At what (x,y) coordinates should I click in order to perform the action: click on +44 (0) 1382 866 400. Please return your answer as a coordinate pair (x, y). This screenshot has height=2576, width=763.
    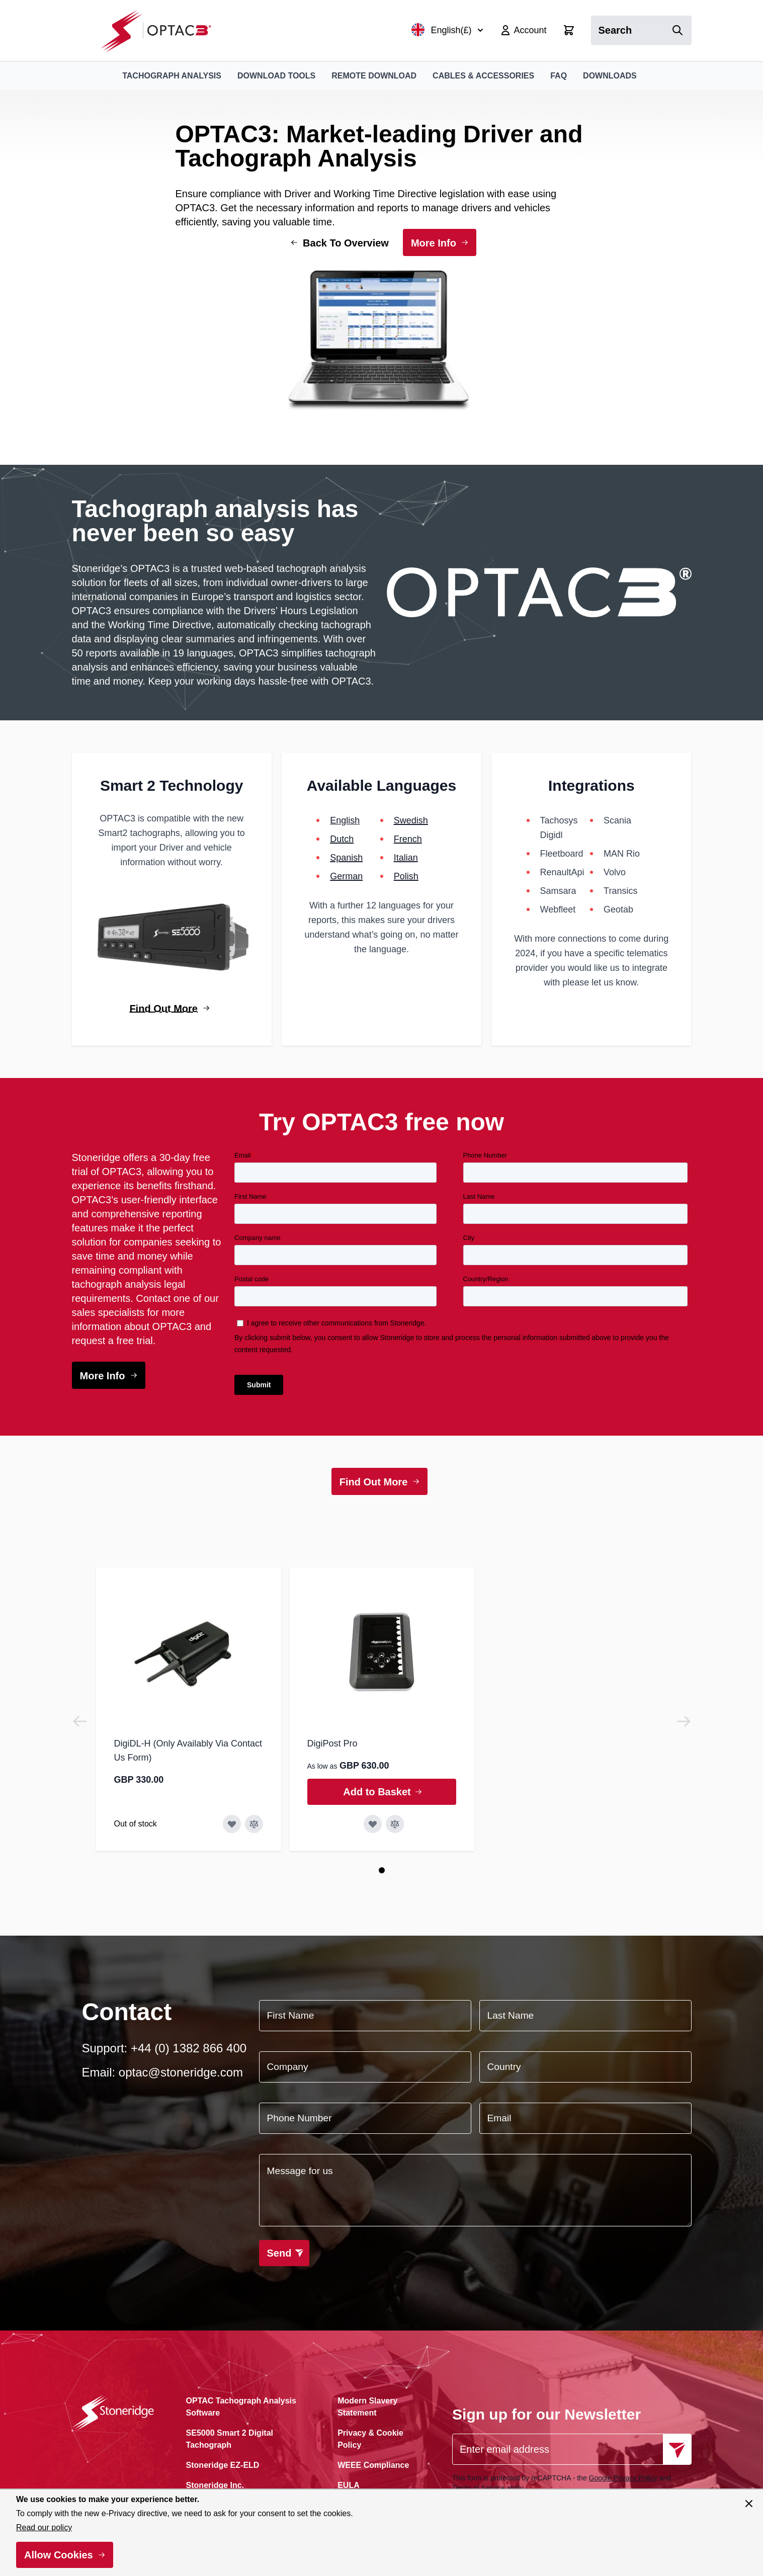
    Looking at the image, I should click on (188, 2048).